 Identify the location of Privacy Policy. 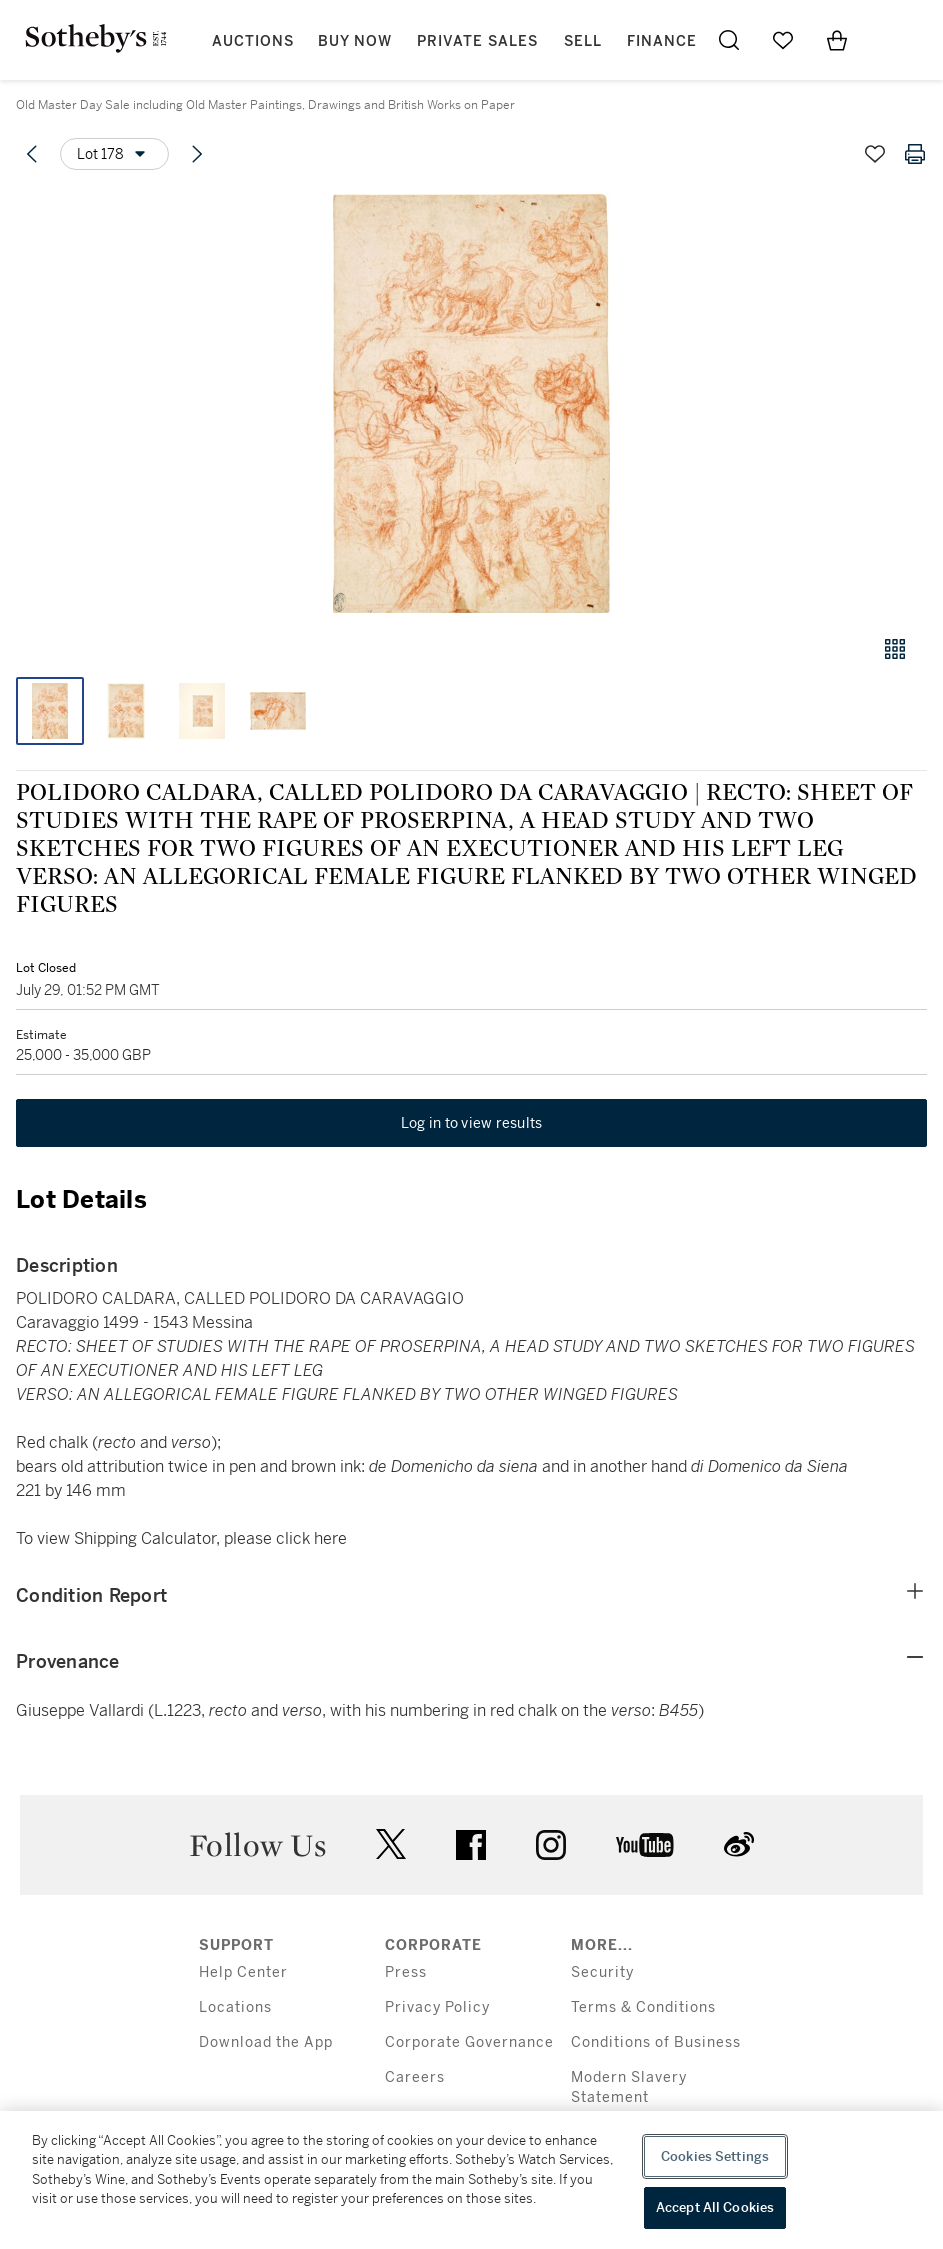
(437, 2007).